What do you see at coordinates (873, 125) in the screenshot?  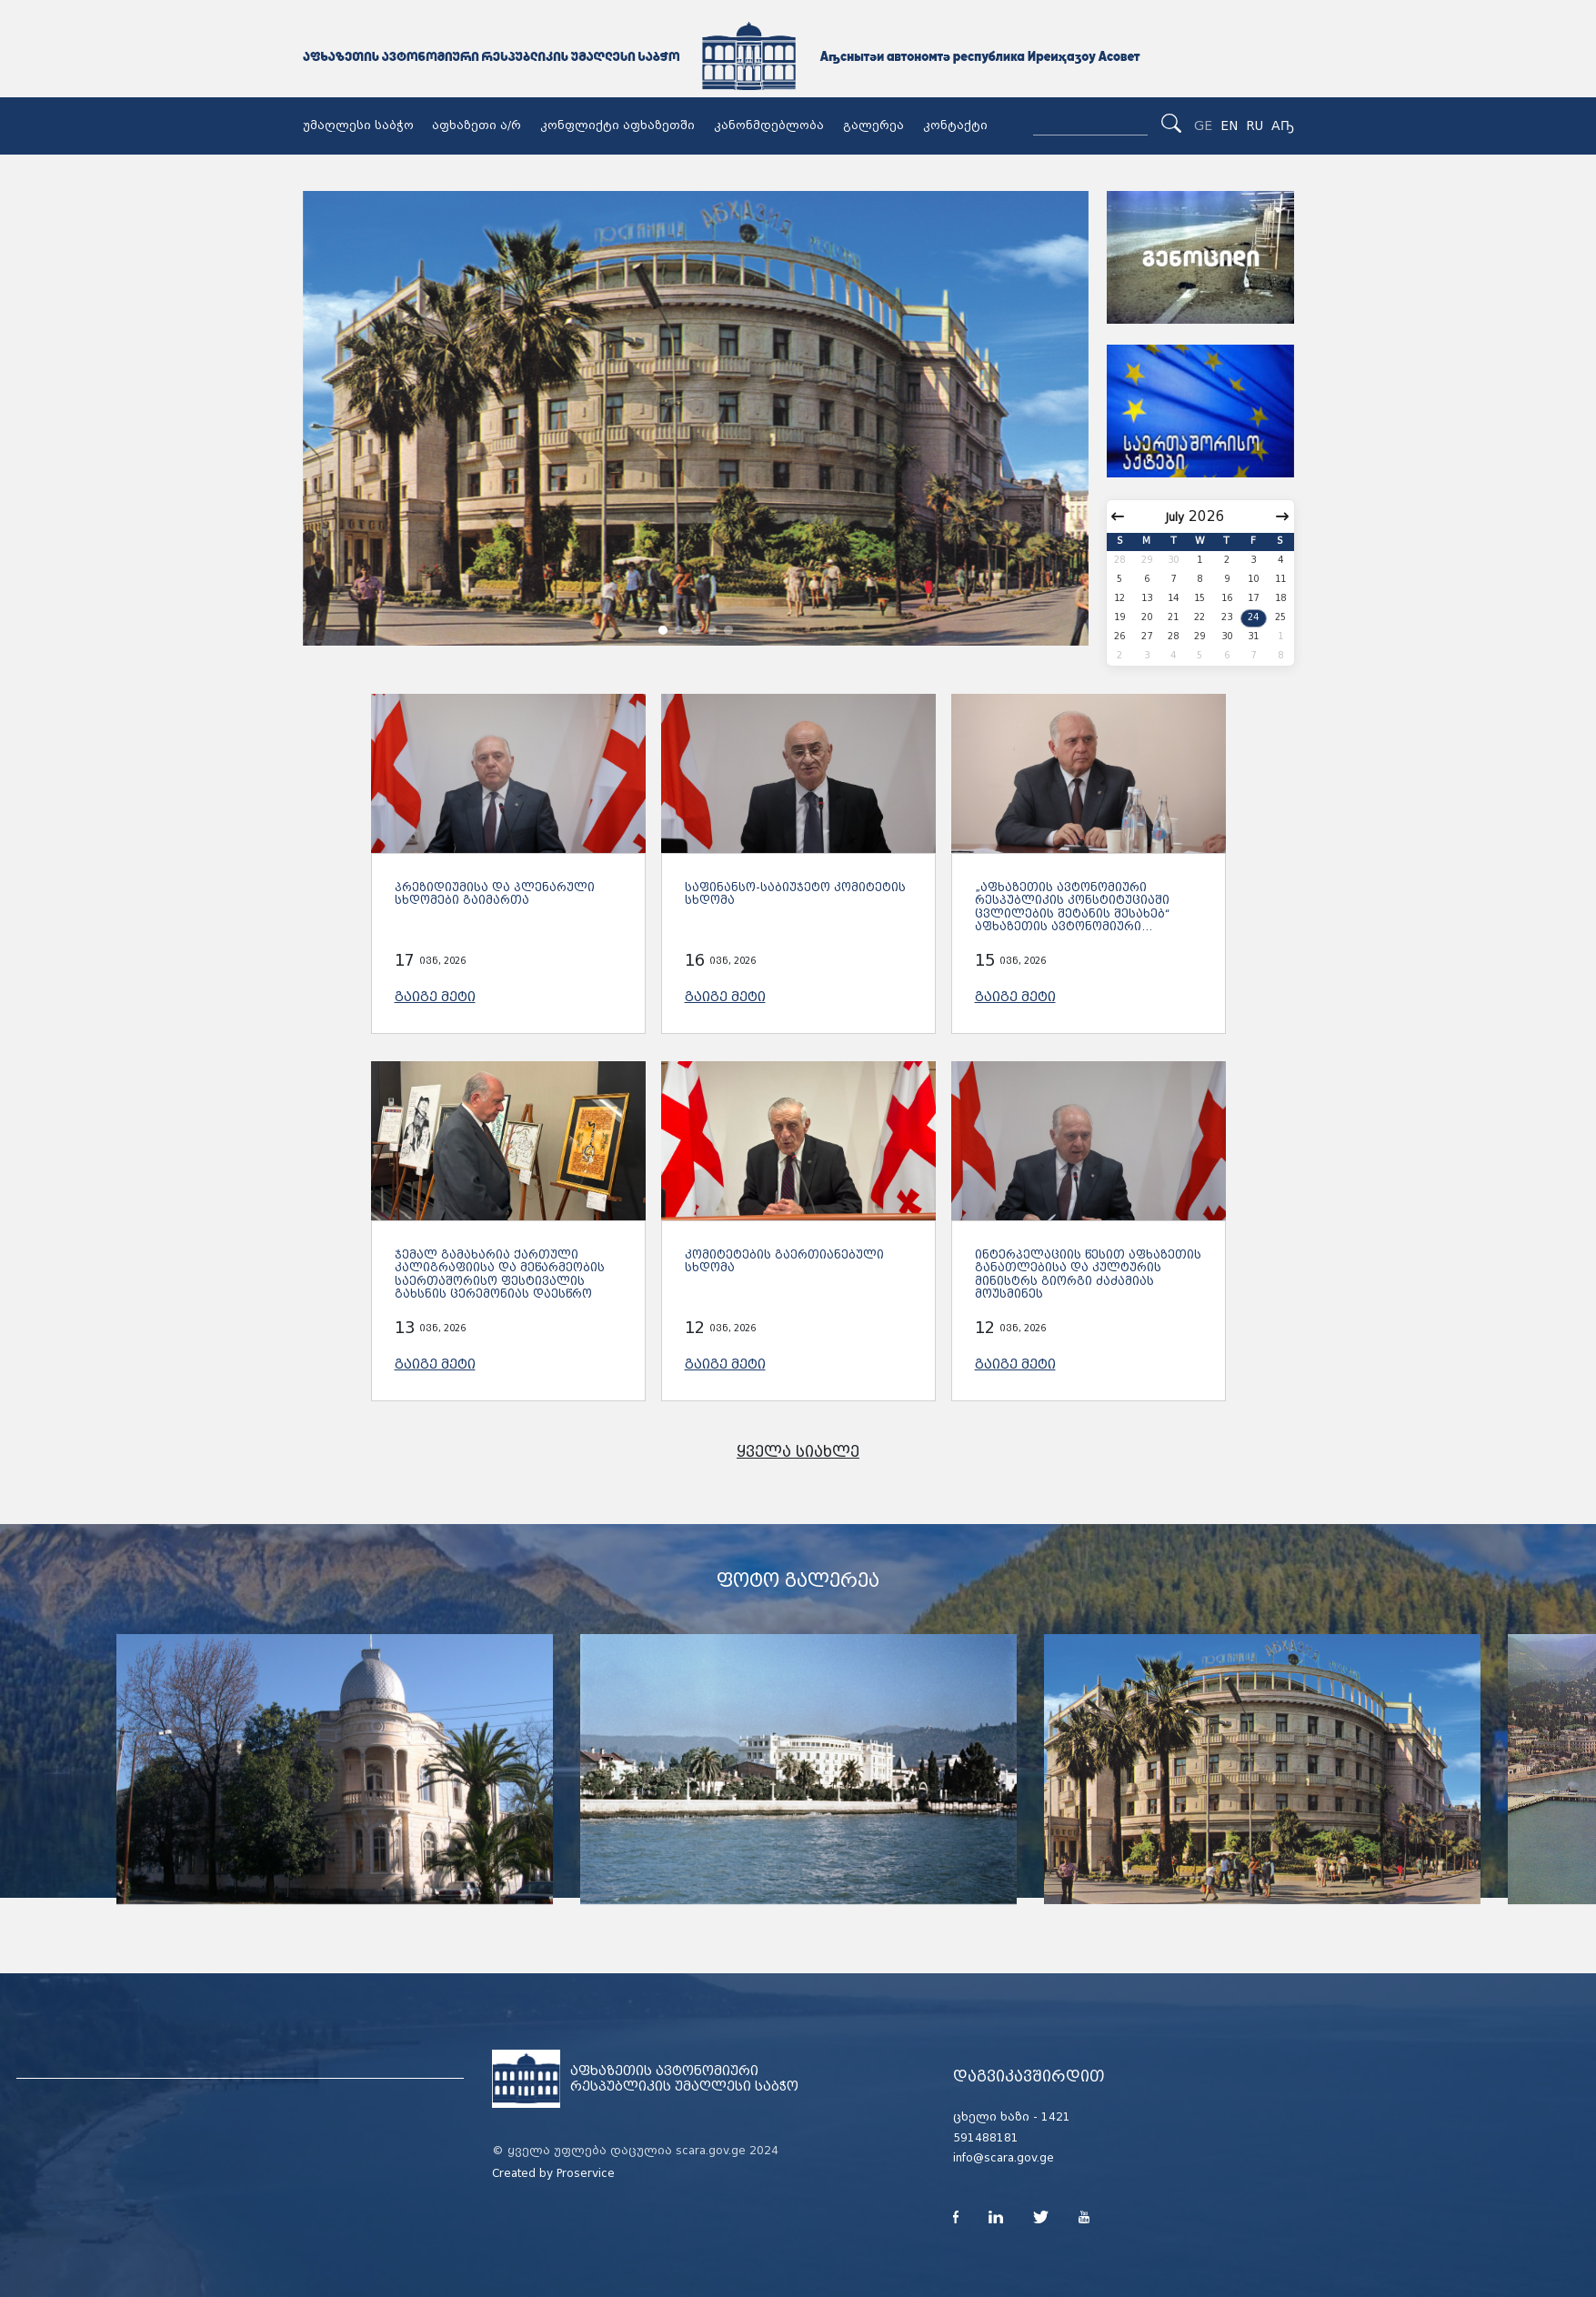 I see `გალერეა` at bounding box center [873, 125].